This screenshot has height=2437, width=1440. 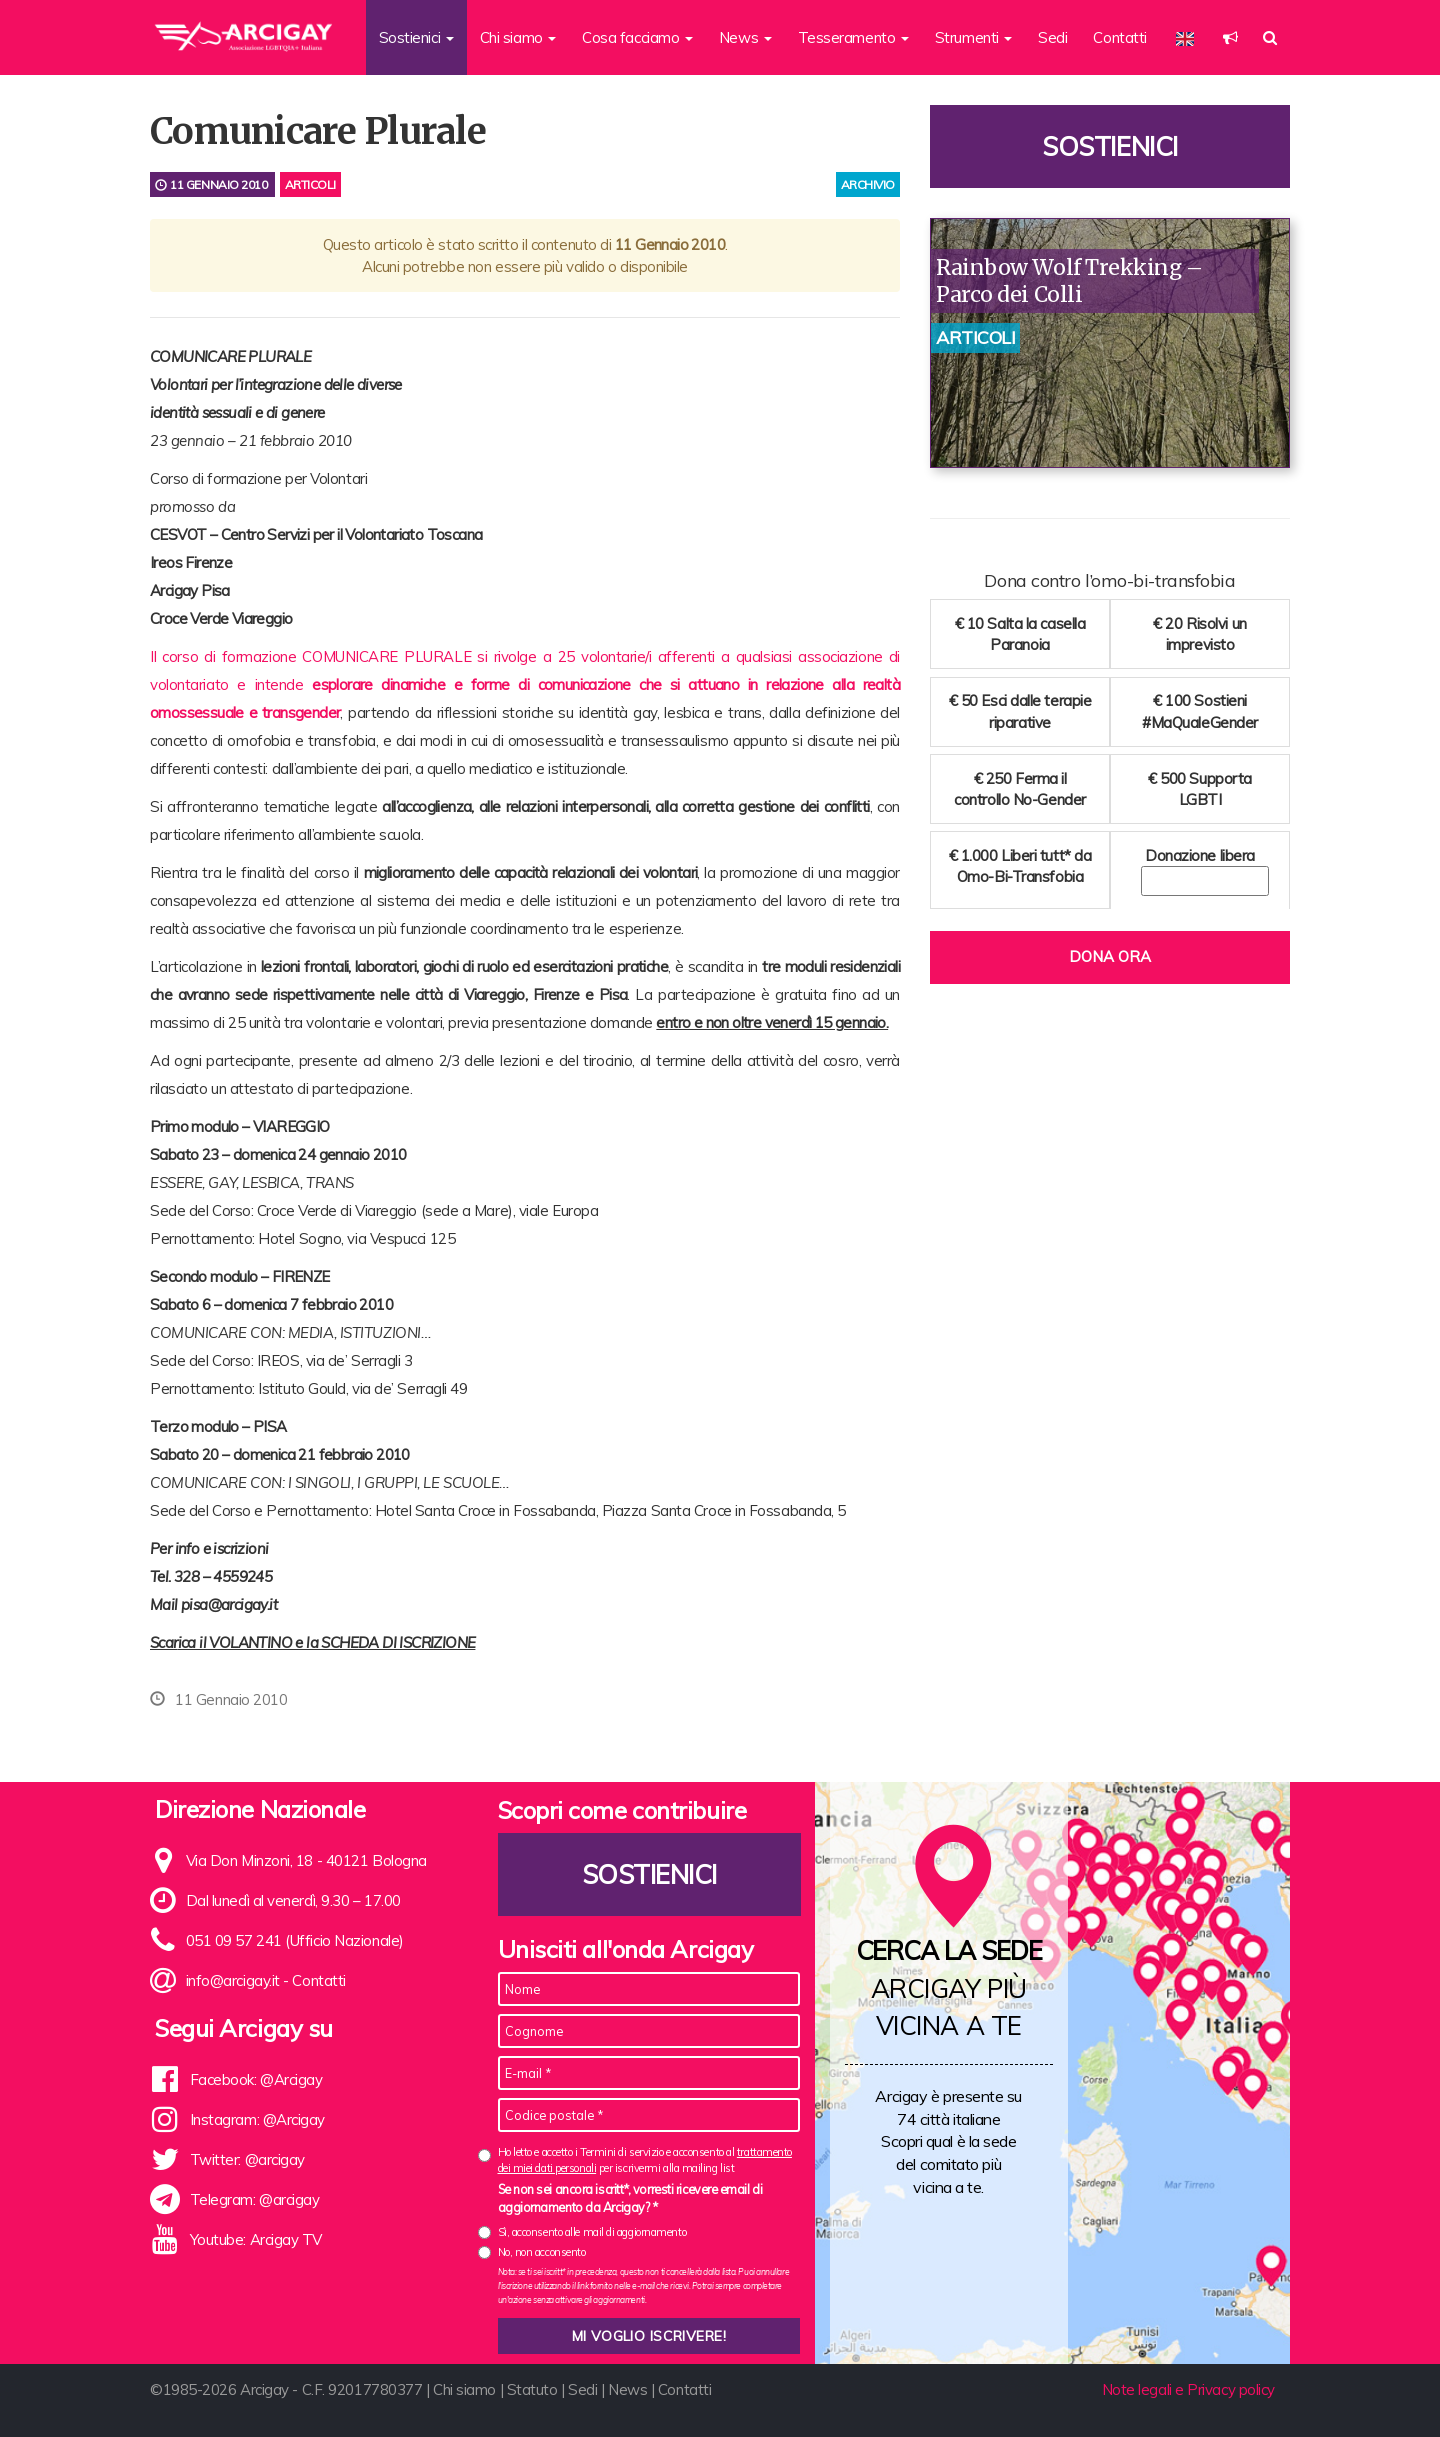 I want to click on No, non acconsento, so click(x=542, y=2252).